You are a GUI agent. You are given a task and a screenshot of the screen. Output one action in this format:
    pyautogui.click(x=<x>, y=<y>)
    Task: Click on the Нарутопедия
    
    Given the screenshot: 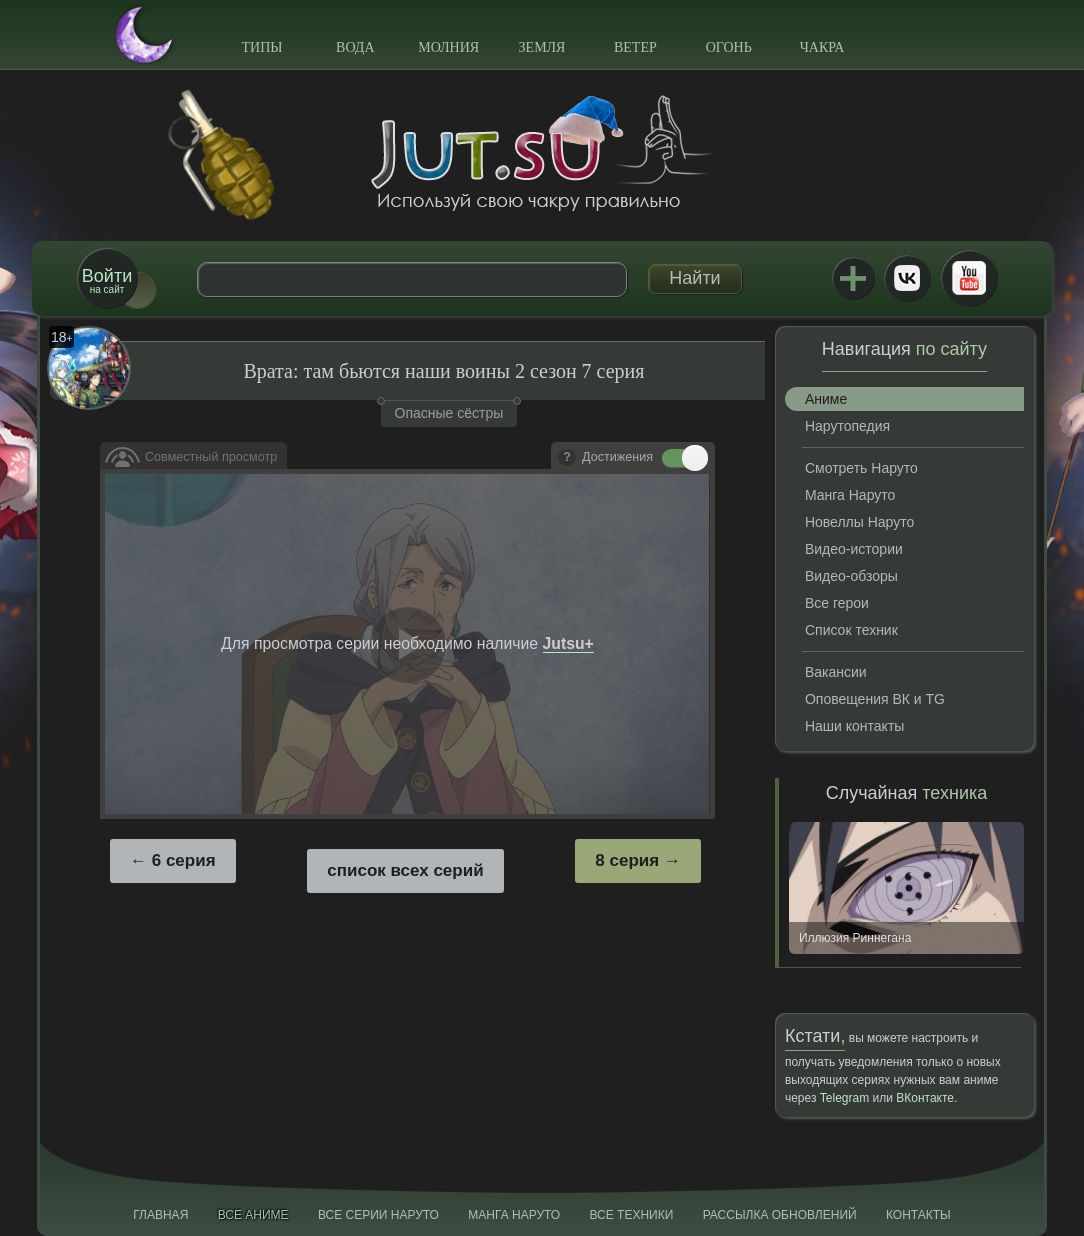 What is the action you would take?
    pyautogui.click(x=847, y=426)
    